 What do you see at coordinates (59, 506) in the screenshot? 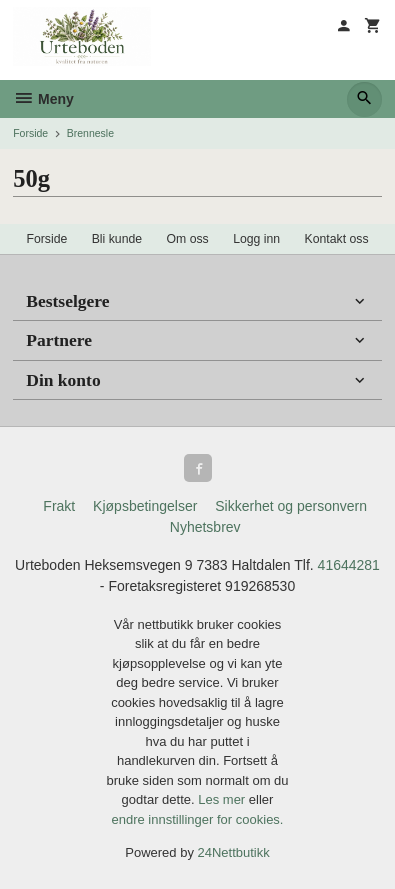
I see `Frakt` at bounding box center [59, 506].